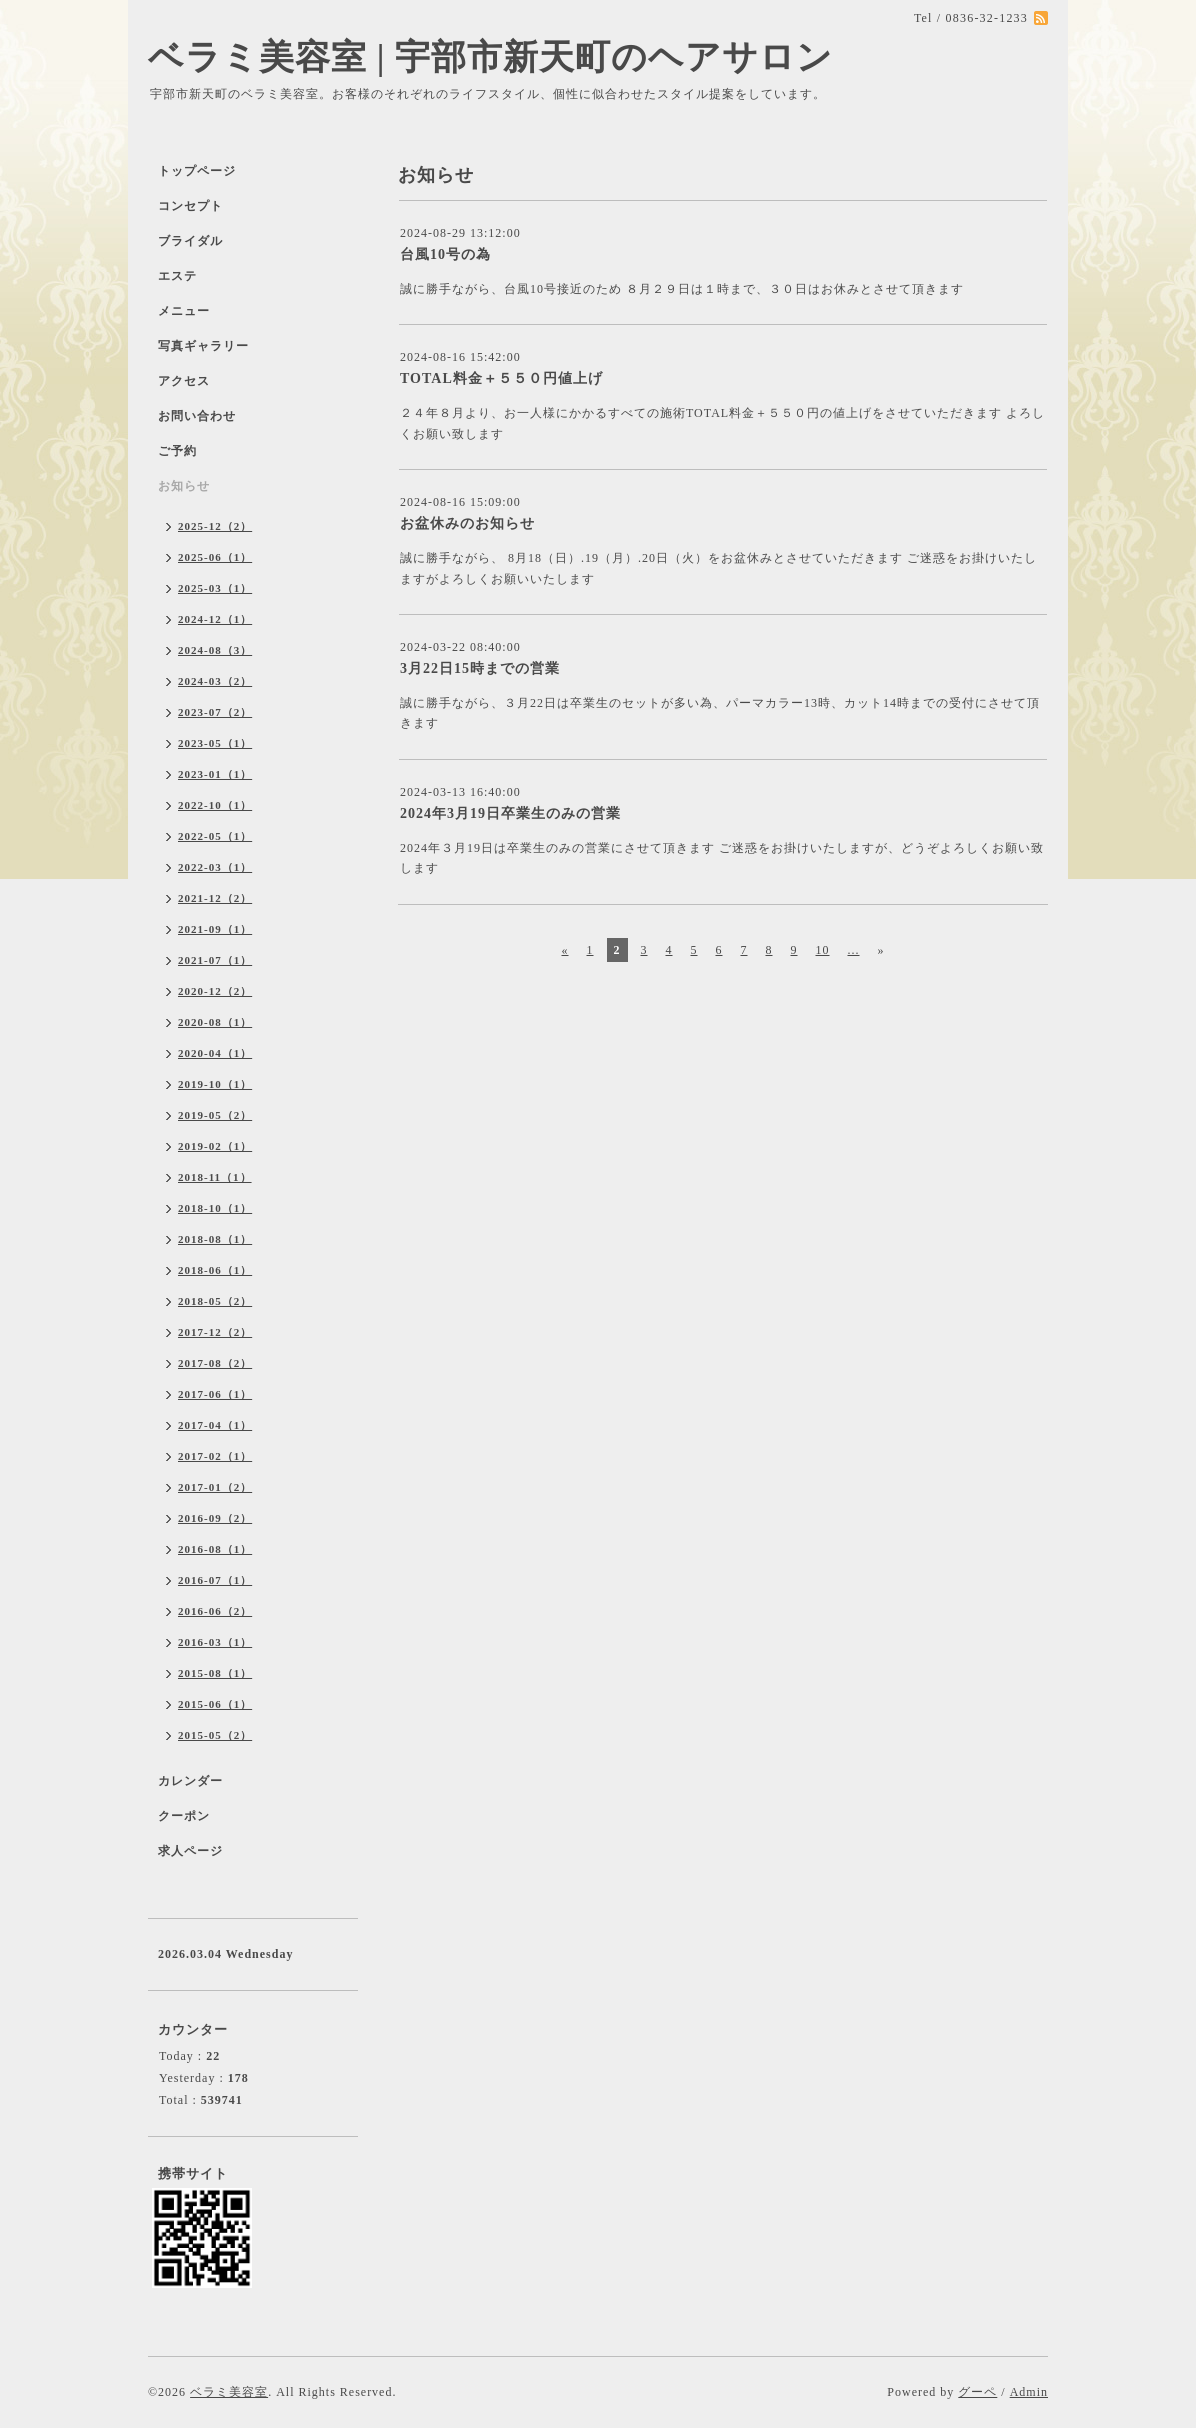 Image resolution: width=1196 pixels, height=2428 pixels. What do you see at coordinates (215, 1456) in the screenshot?
I see `2017-02（1）` at bounding box center [215, 1456].